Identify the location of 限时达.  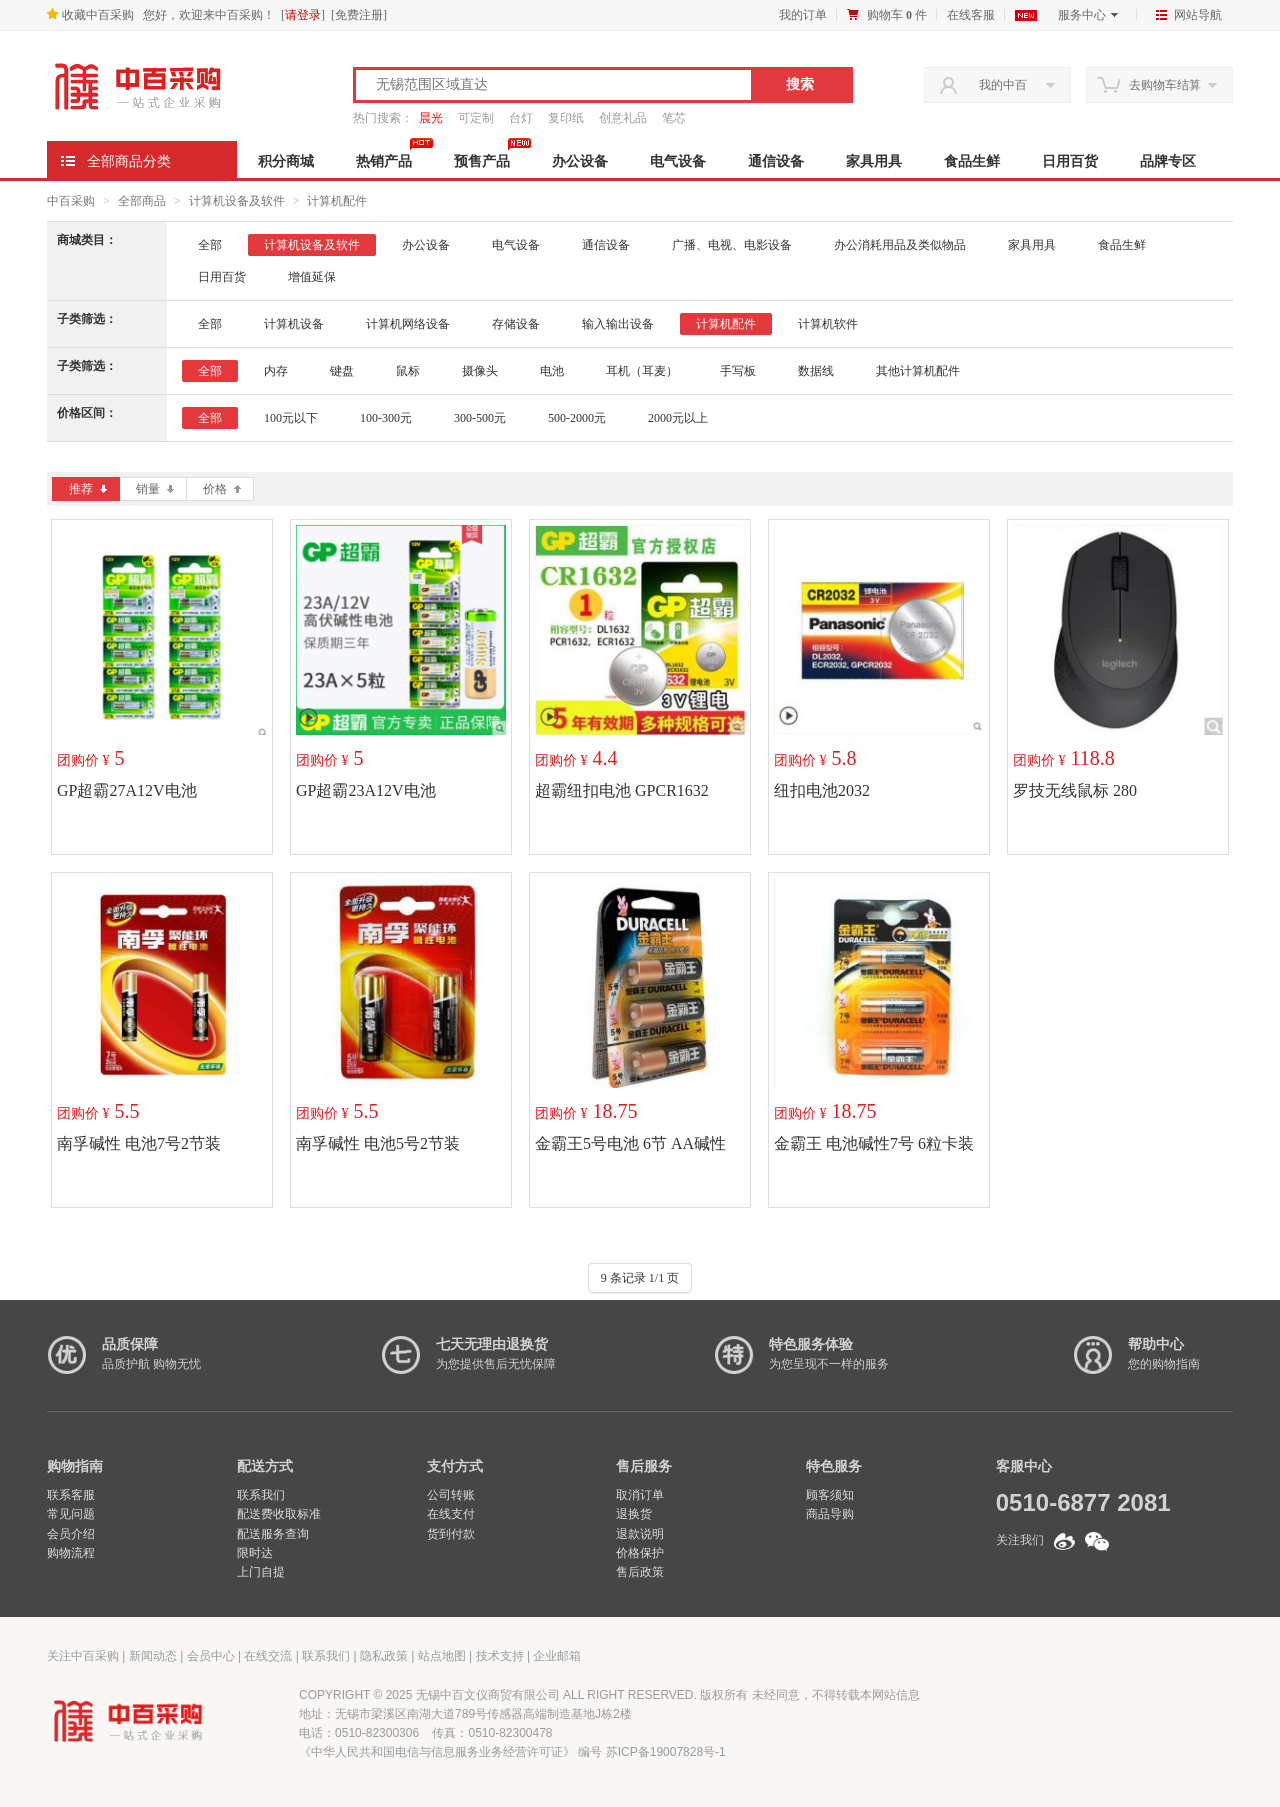
(255, 1553).